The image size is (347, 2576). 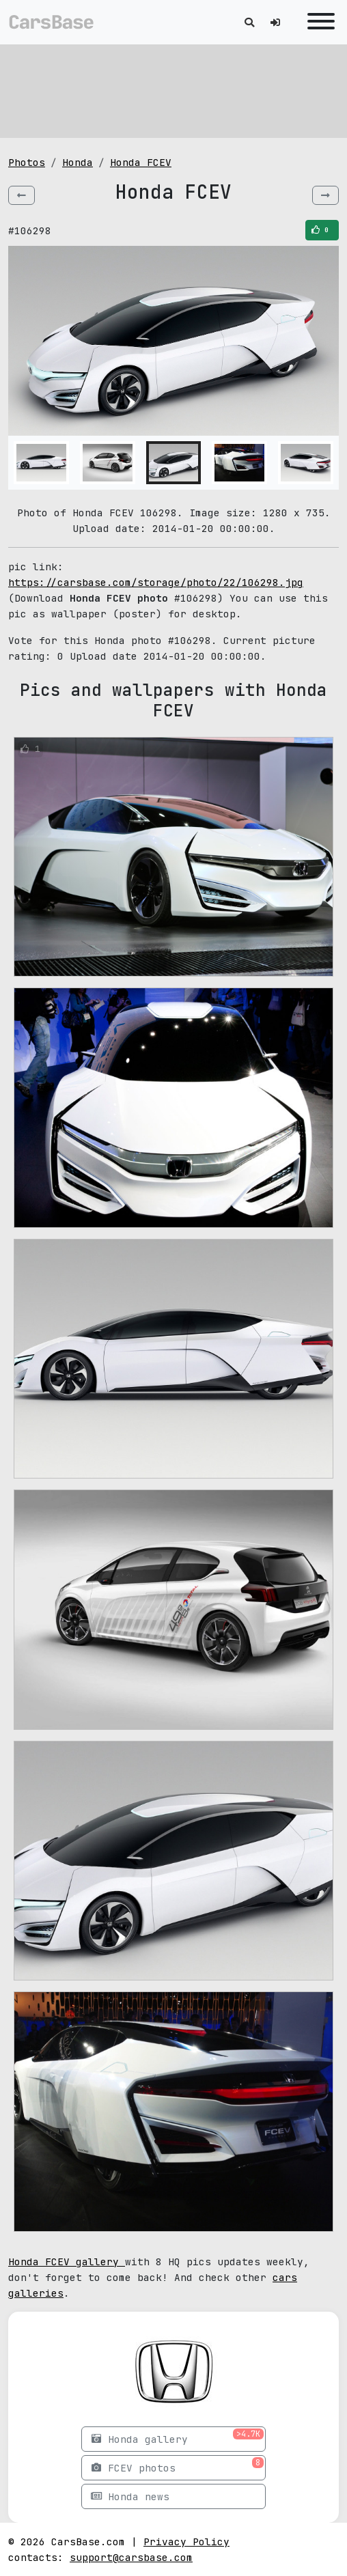 What do you see at coordinates (26, 162) in the screenshot?
I see `Photos` at bounding box center [26, 162].